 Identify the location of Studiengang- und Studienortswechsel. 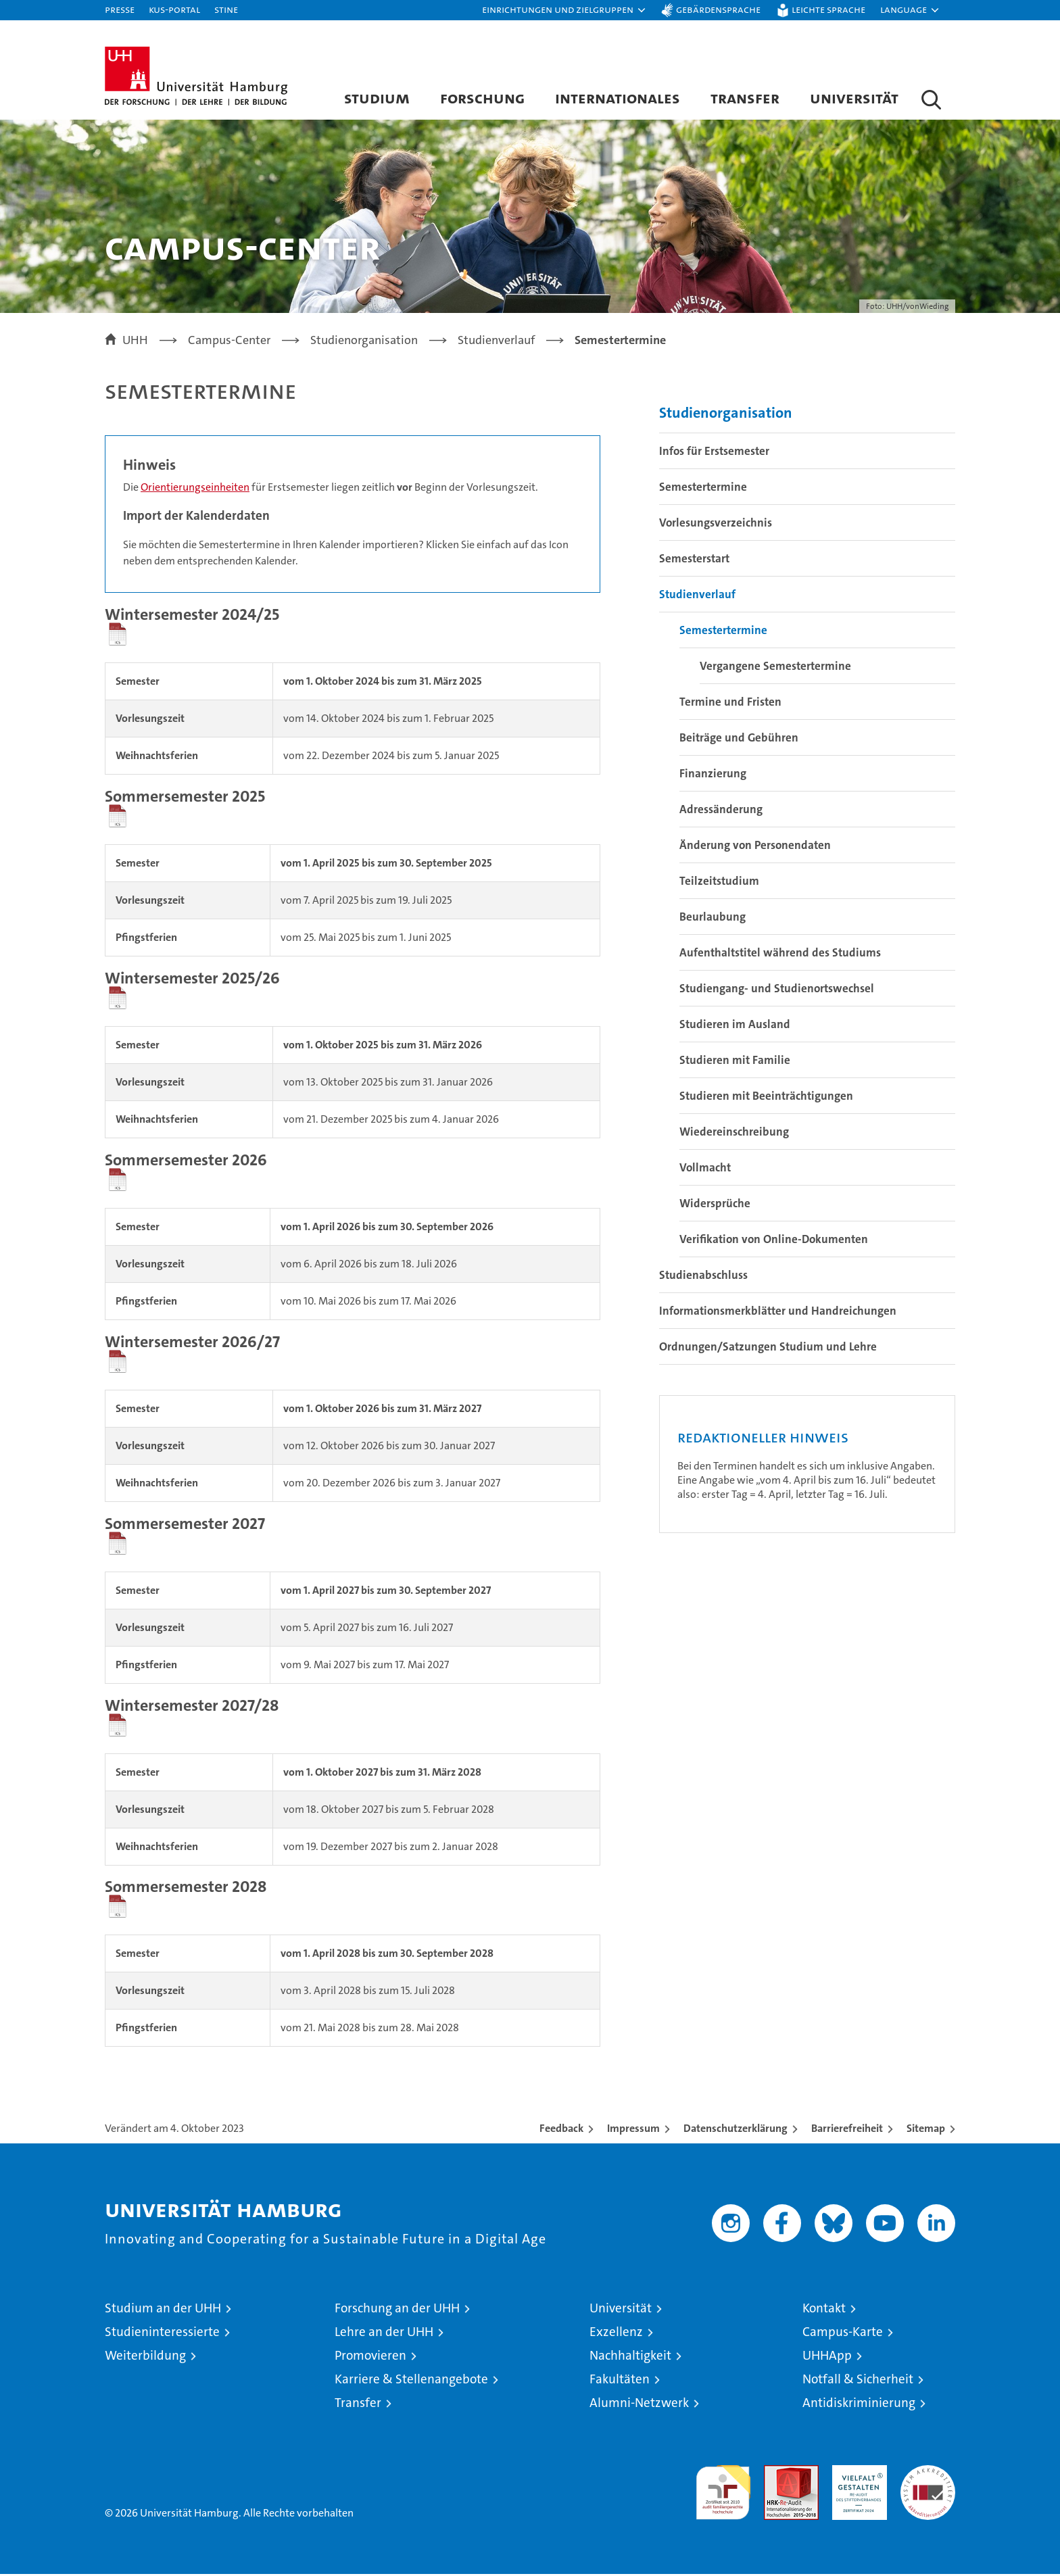
(776, 989).